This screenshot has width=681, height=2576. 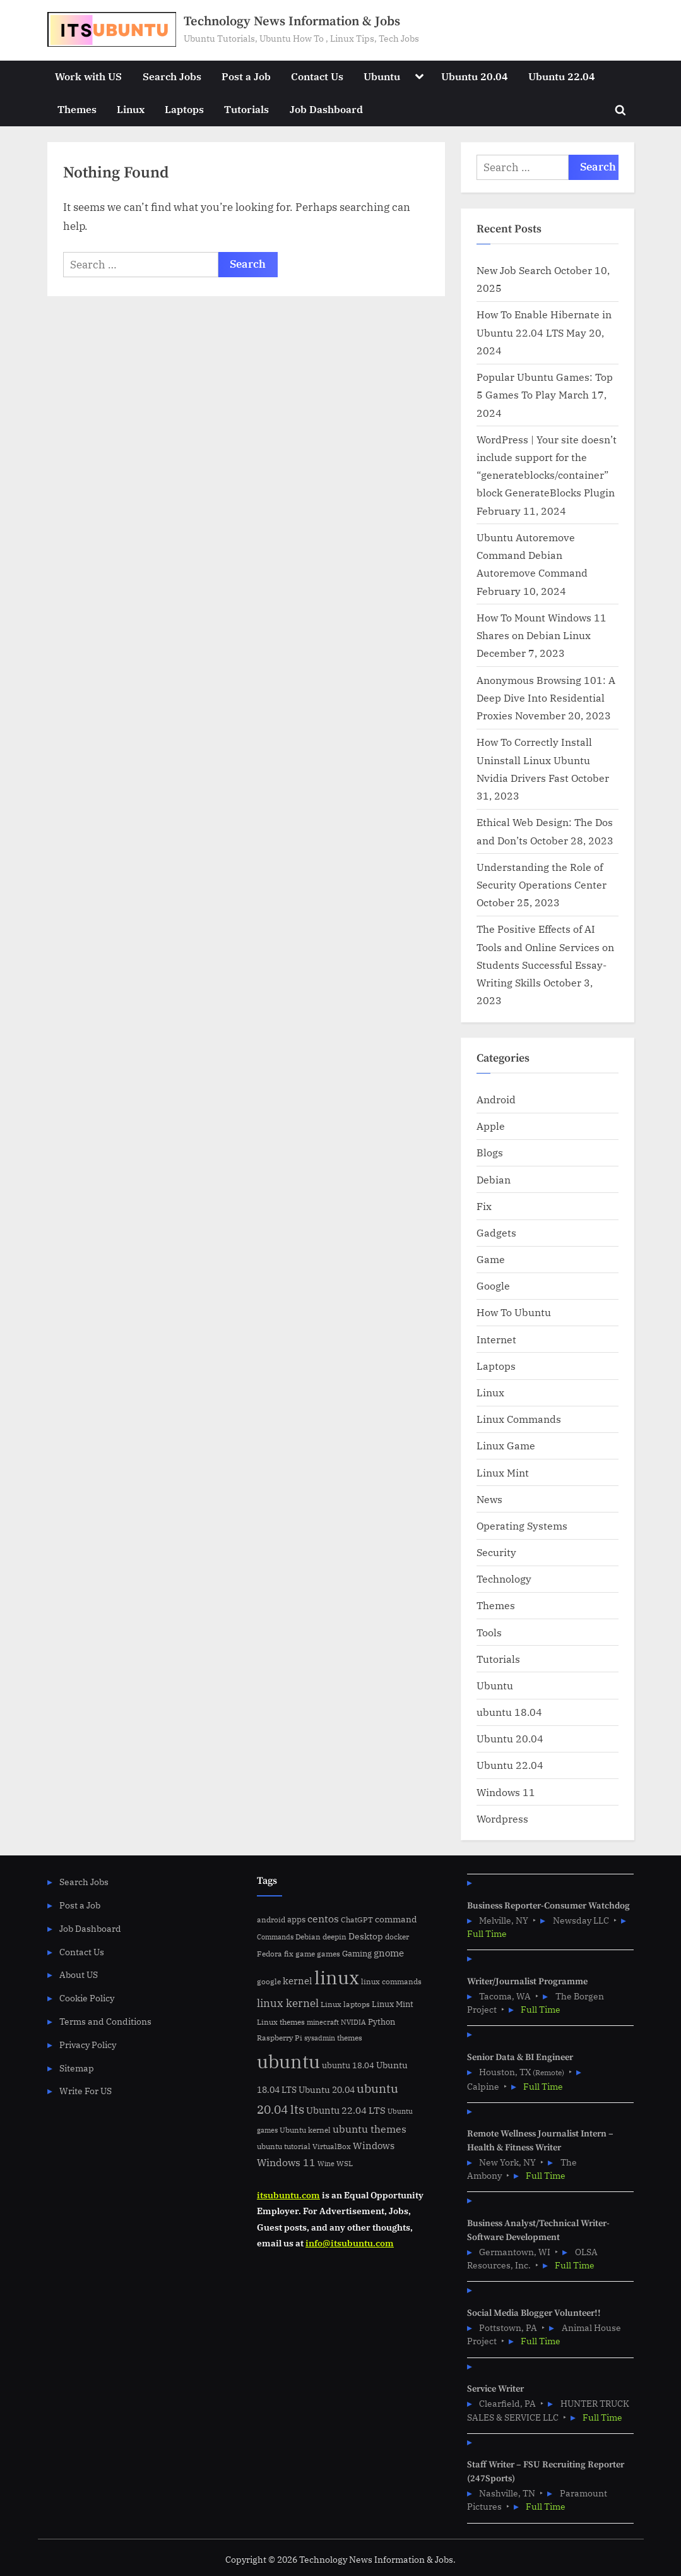 I want to click on Gadgets, so click(x=496, y=1232).